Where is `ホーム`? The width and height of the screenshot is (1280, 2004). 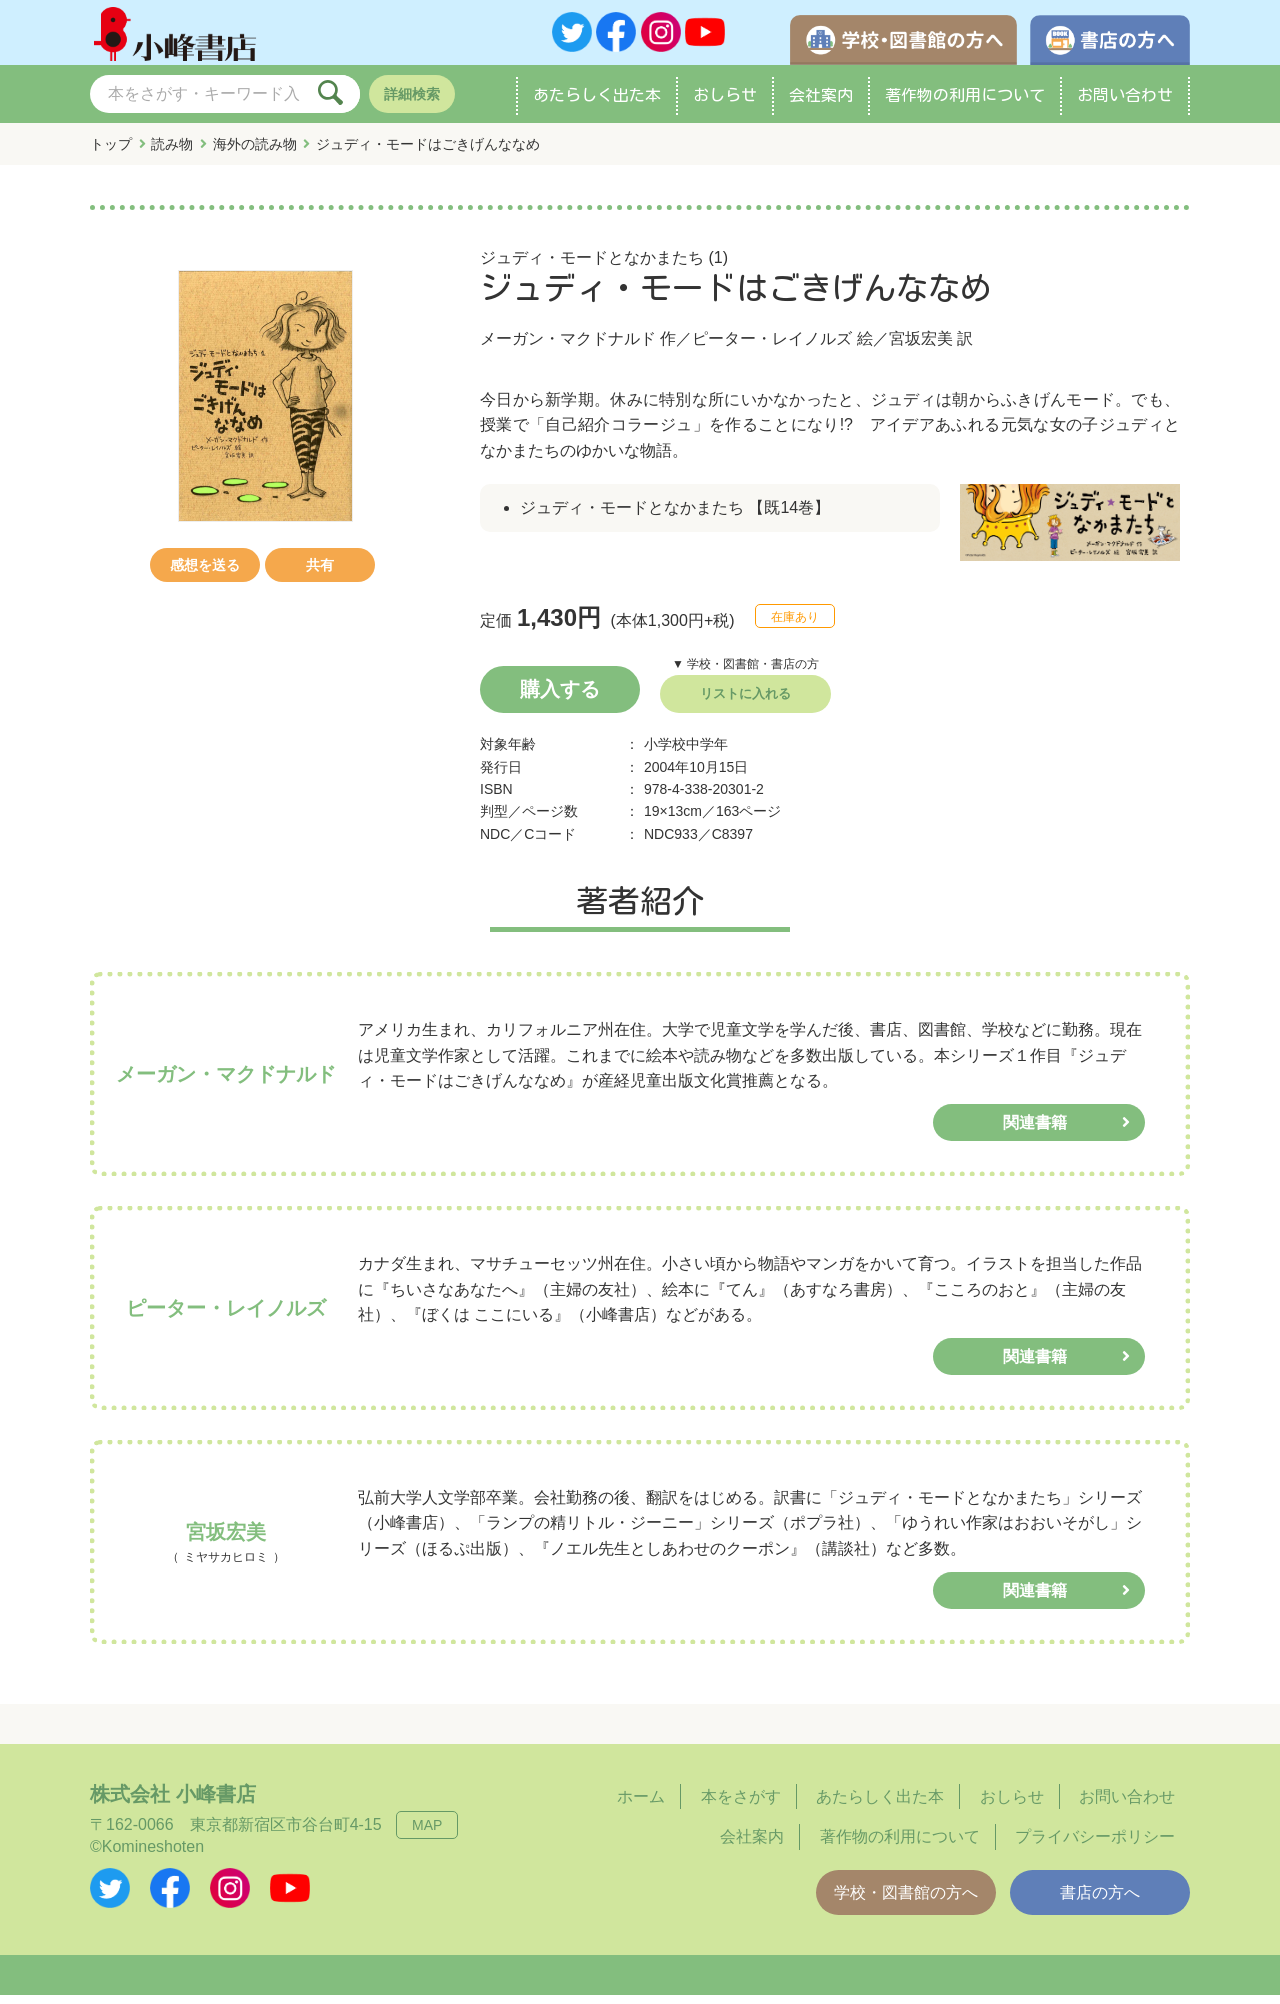 ホーム is located at coordinates (641, 1805).